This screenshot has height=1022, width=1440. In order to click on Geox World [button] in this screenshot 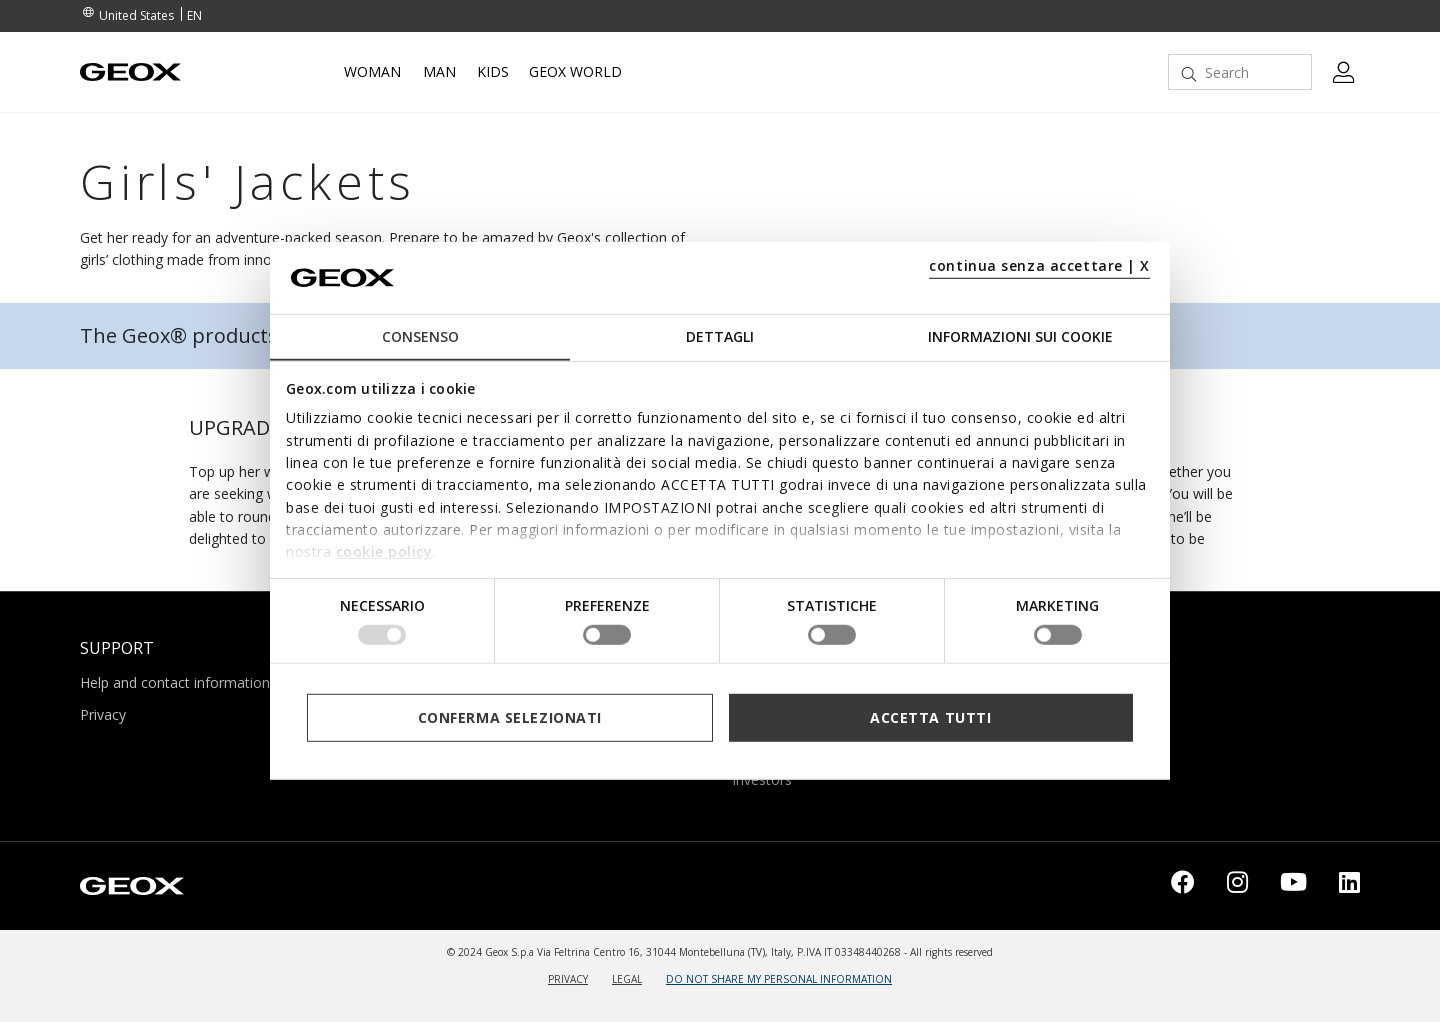, I will do `click(575, 72)`.